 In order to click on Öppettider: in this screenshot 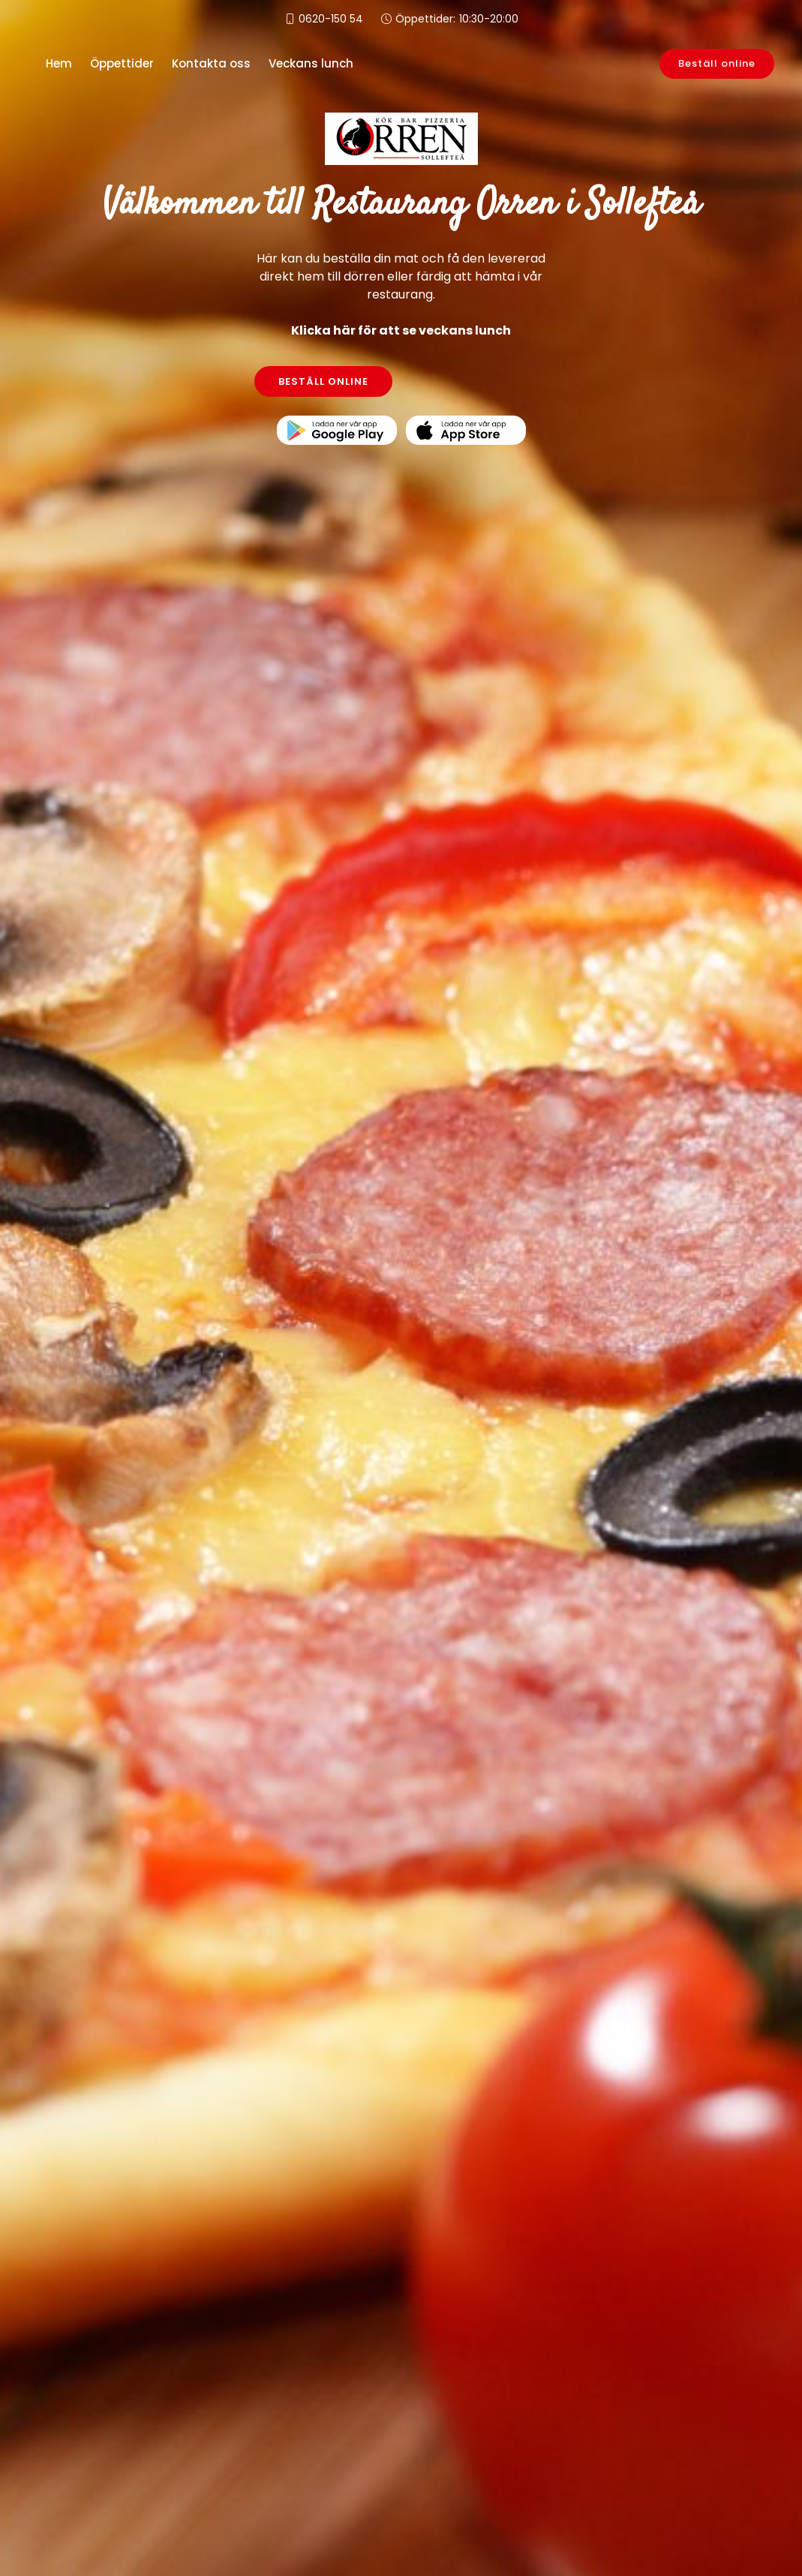, I will do `click(456, 19)`.